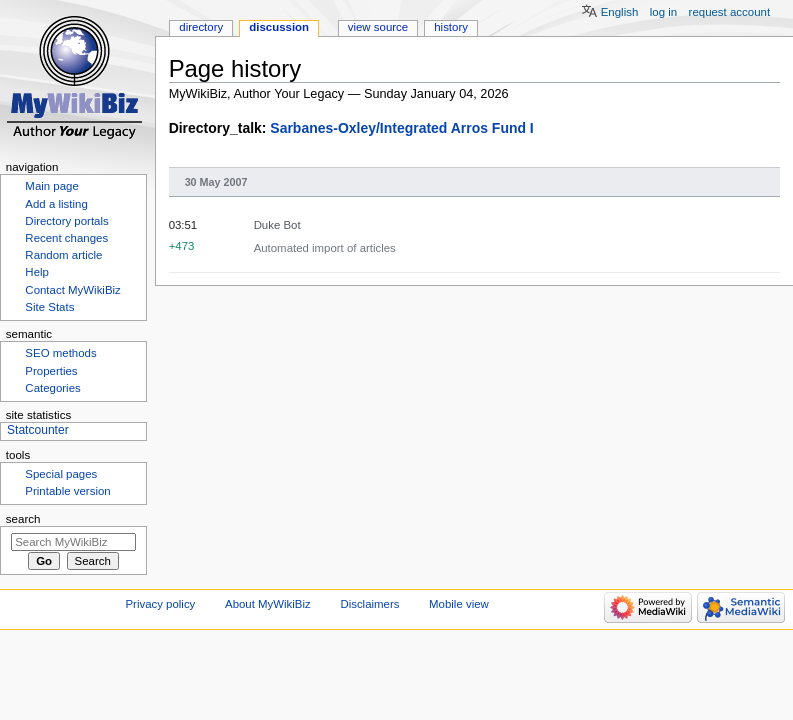  Describe the element at coordinates (369, 604) in the screenshot. I see `Disclaimers` at that location.